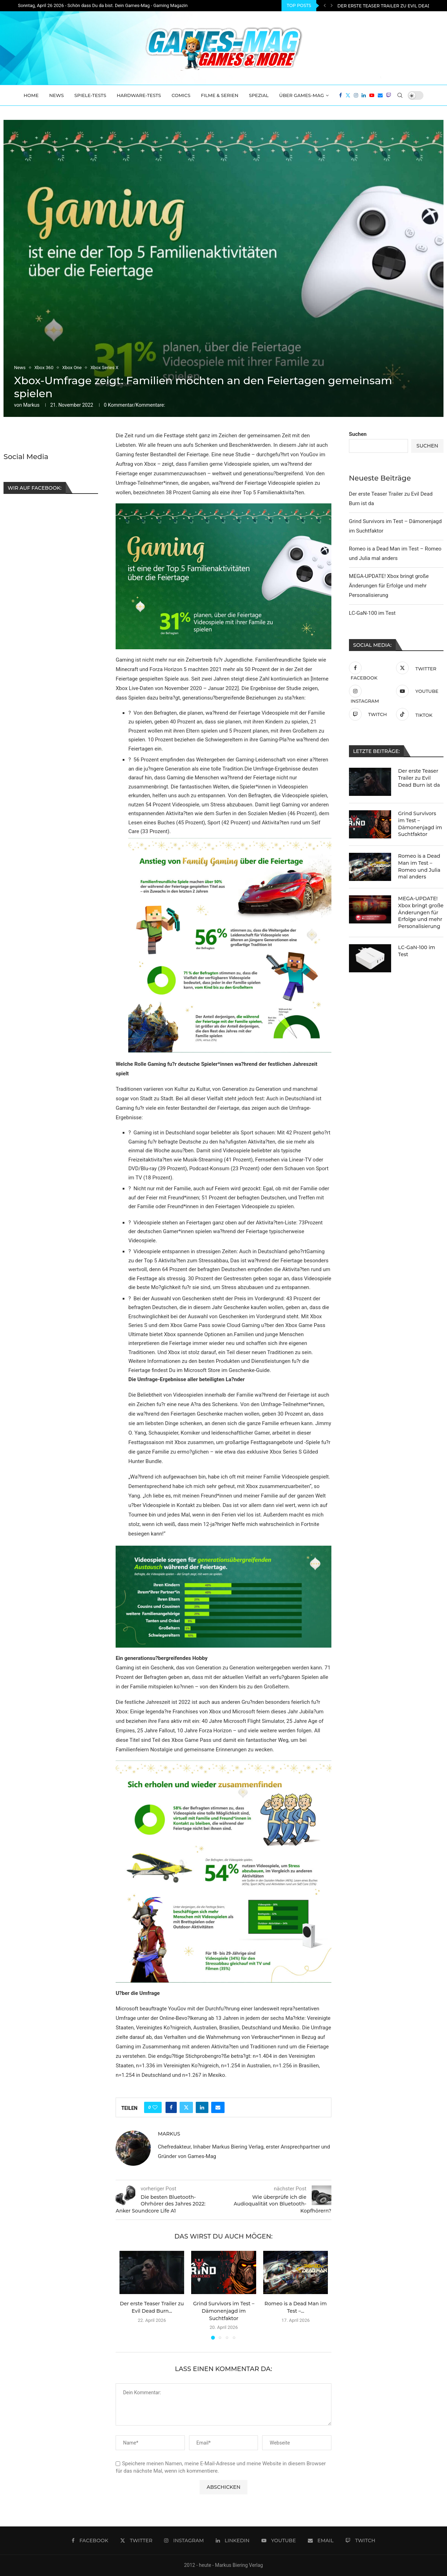 Image resolution: width=447 pixels, height=2576 pixels. What do you see at coordinates (31, 405) in the screenshot?
I see `Markus` at bounding box center [31, 405].